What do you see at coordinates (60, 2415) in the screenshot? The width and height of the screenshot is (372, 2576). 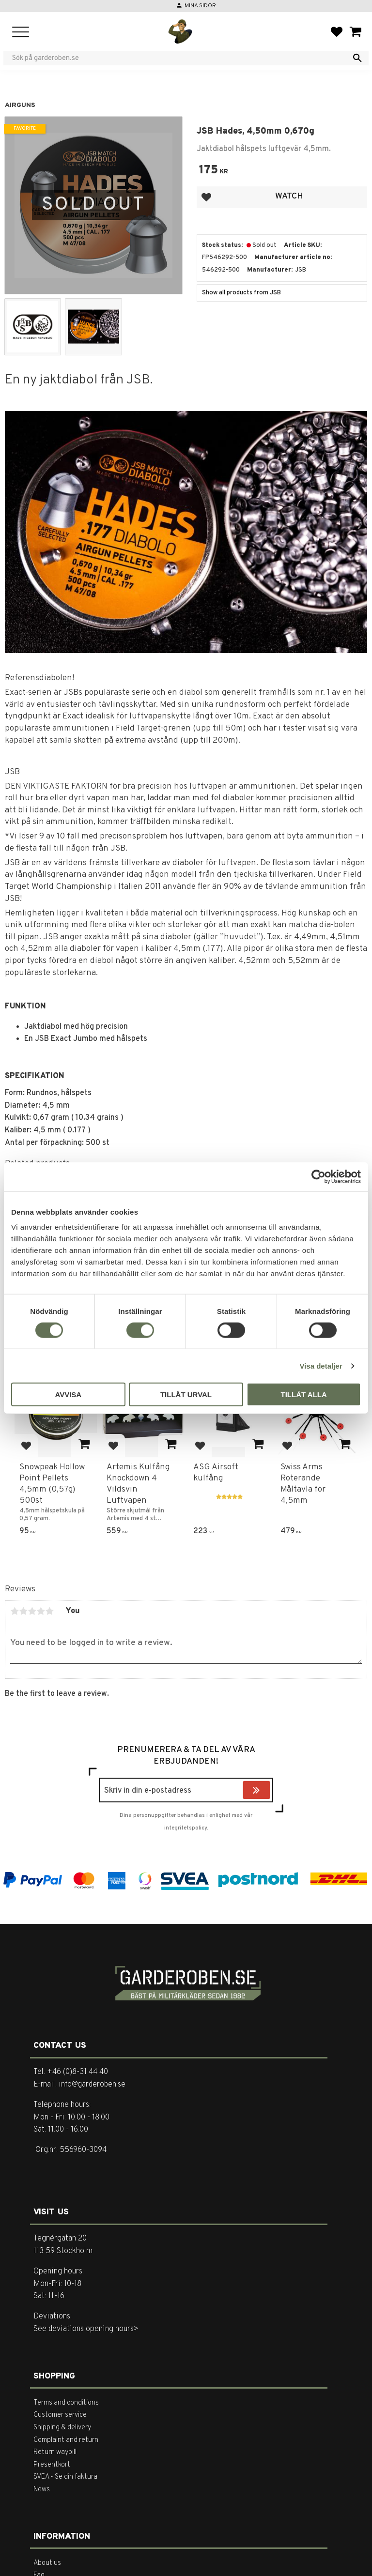 I see `Customer service [menuitem]` at bounding box center [60, 2415].